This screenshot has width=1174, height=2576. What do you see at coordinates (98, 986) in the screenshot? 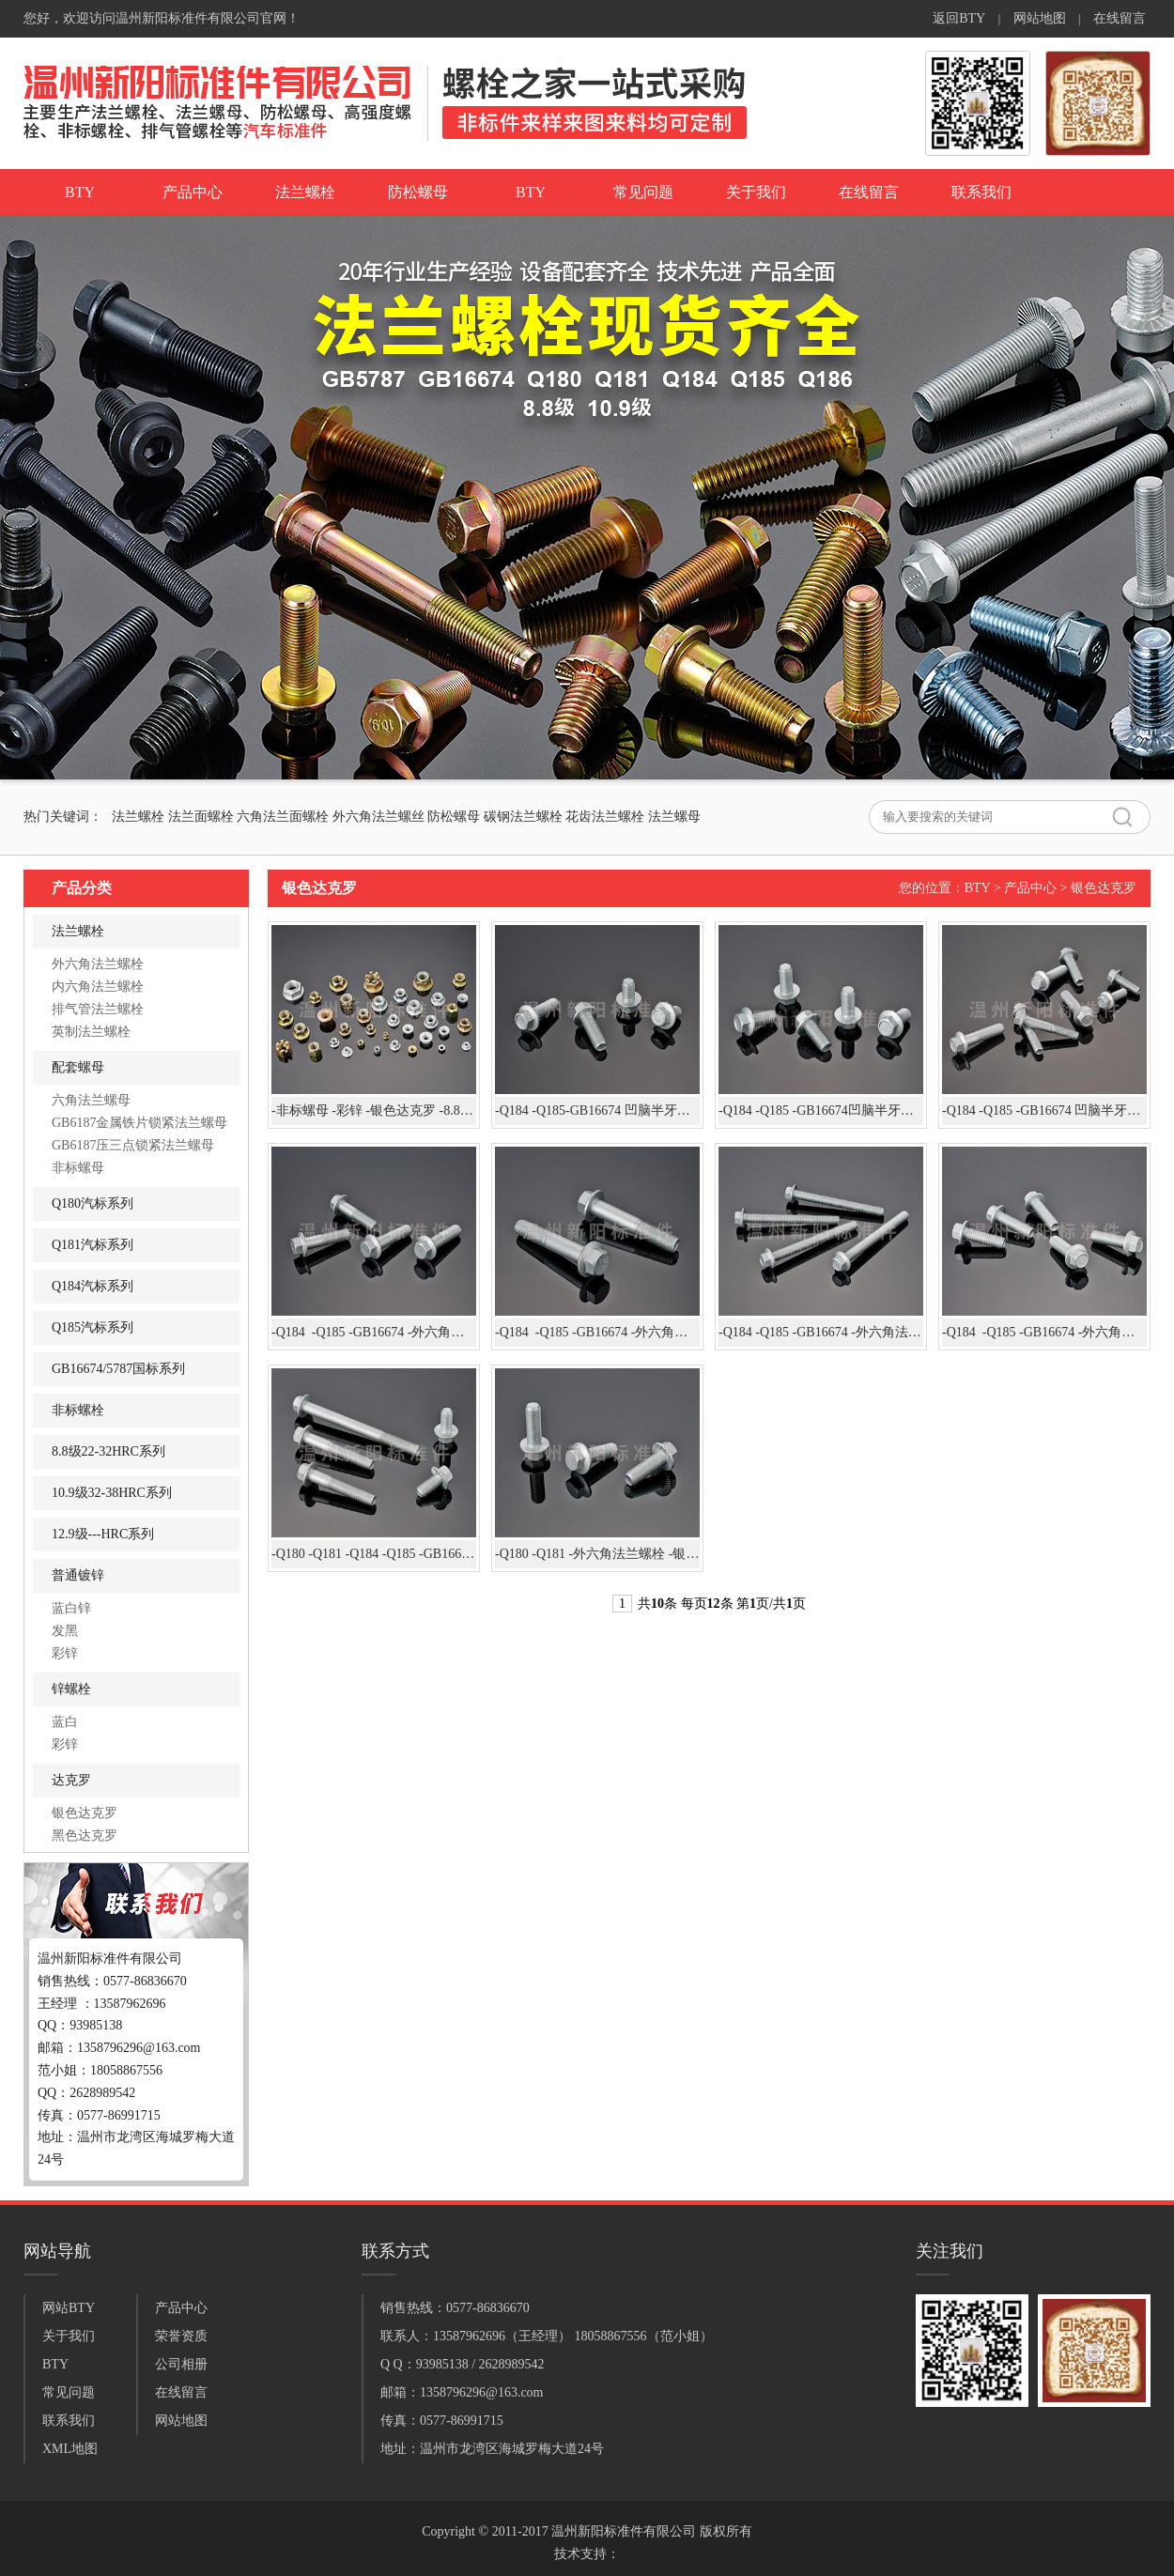
I see `内六角法兰螺栓` at bounding box center [98, 986].